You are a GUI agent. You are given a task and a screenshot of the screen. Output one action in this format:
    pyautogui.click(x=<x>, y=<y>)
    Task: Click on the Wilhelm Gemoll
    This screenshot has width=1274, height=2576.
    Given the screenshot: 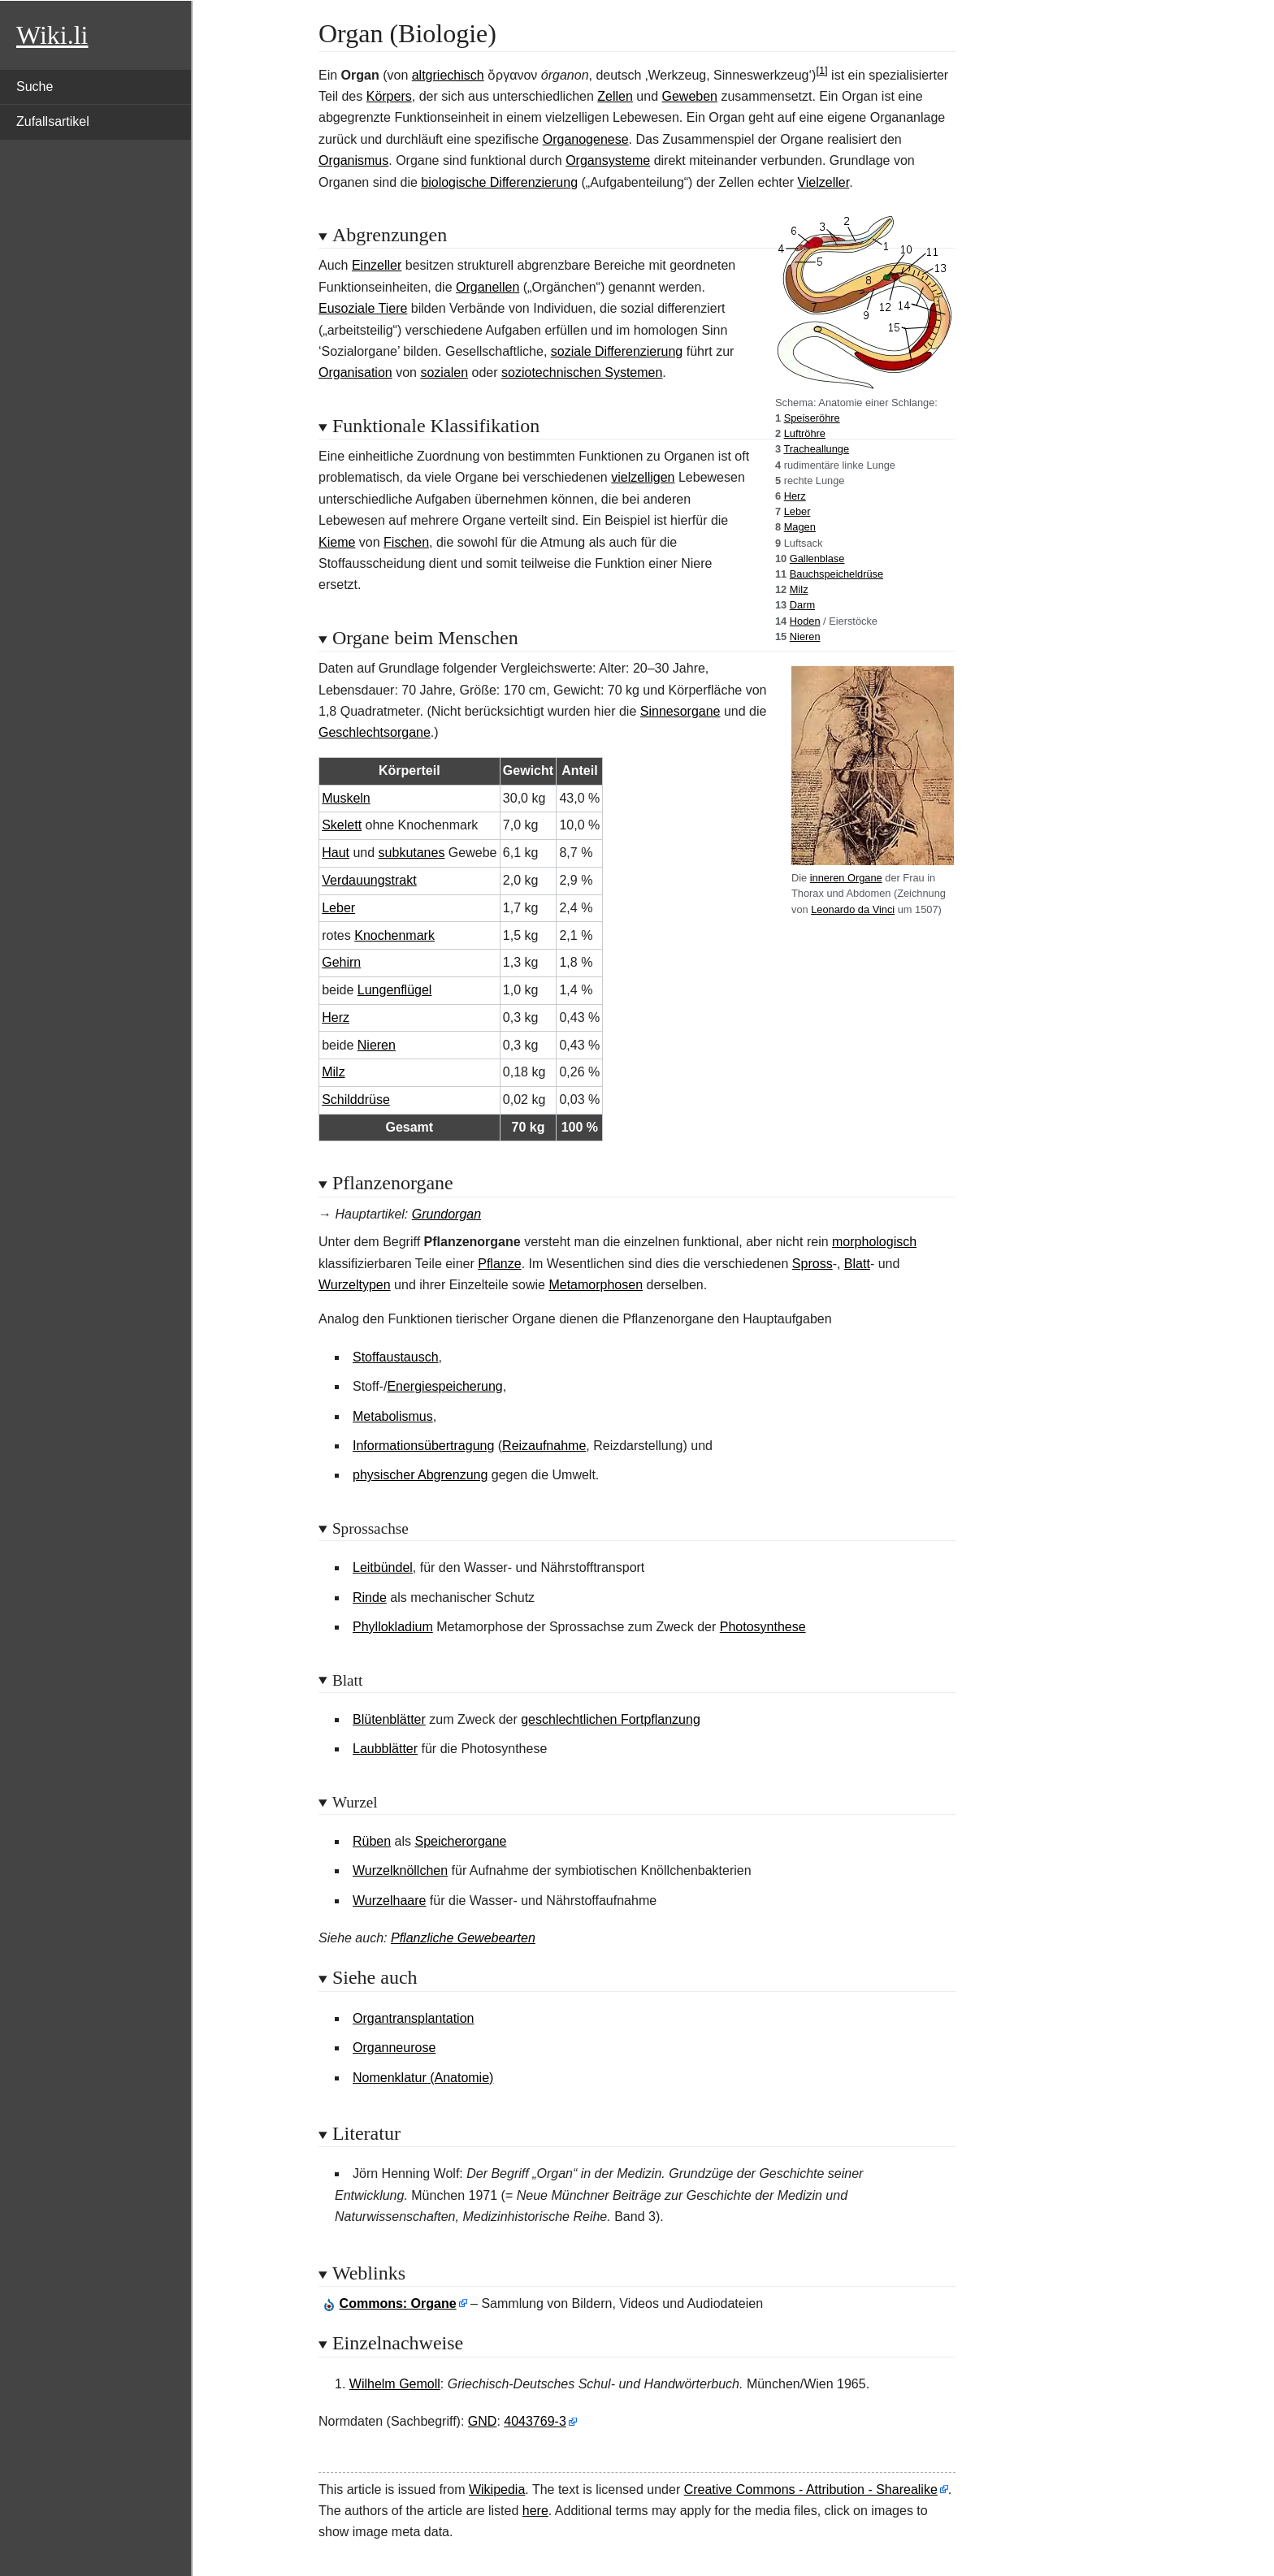 What is the action you would take?
    pyautogui.click(x=394, y=2384)
    